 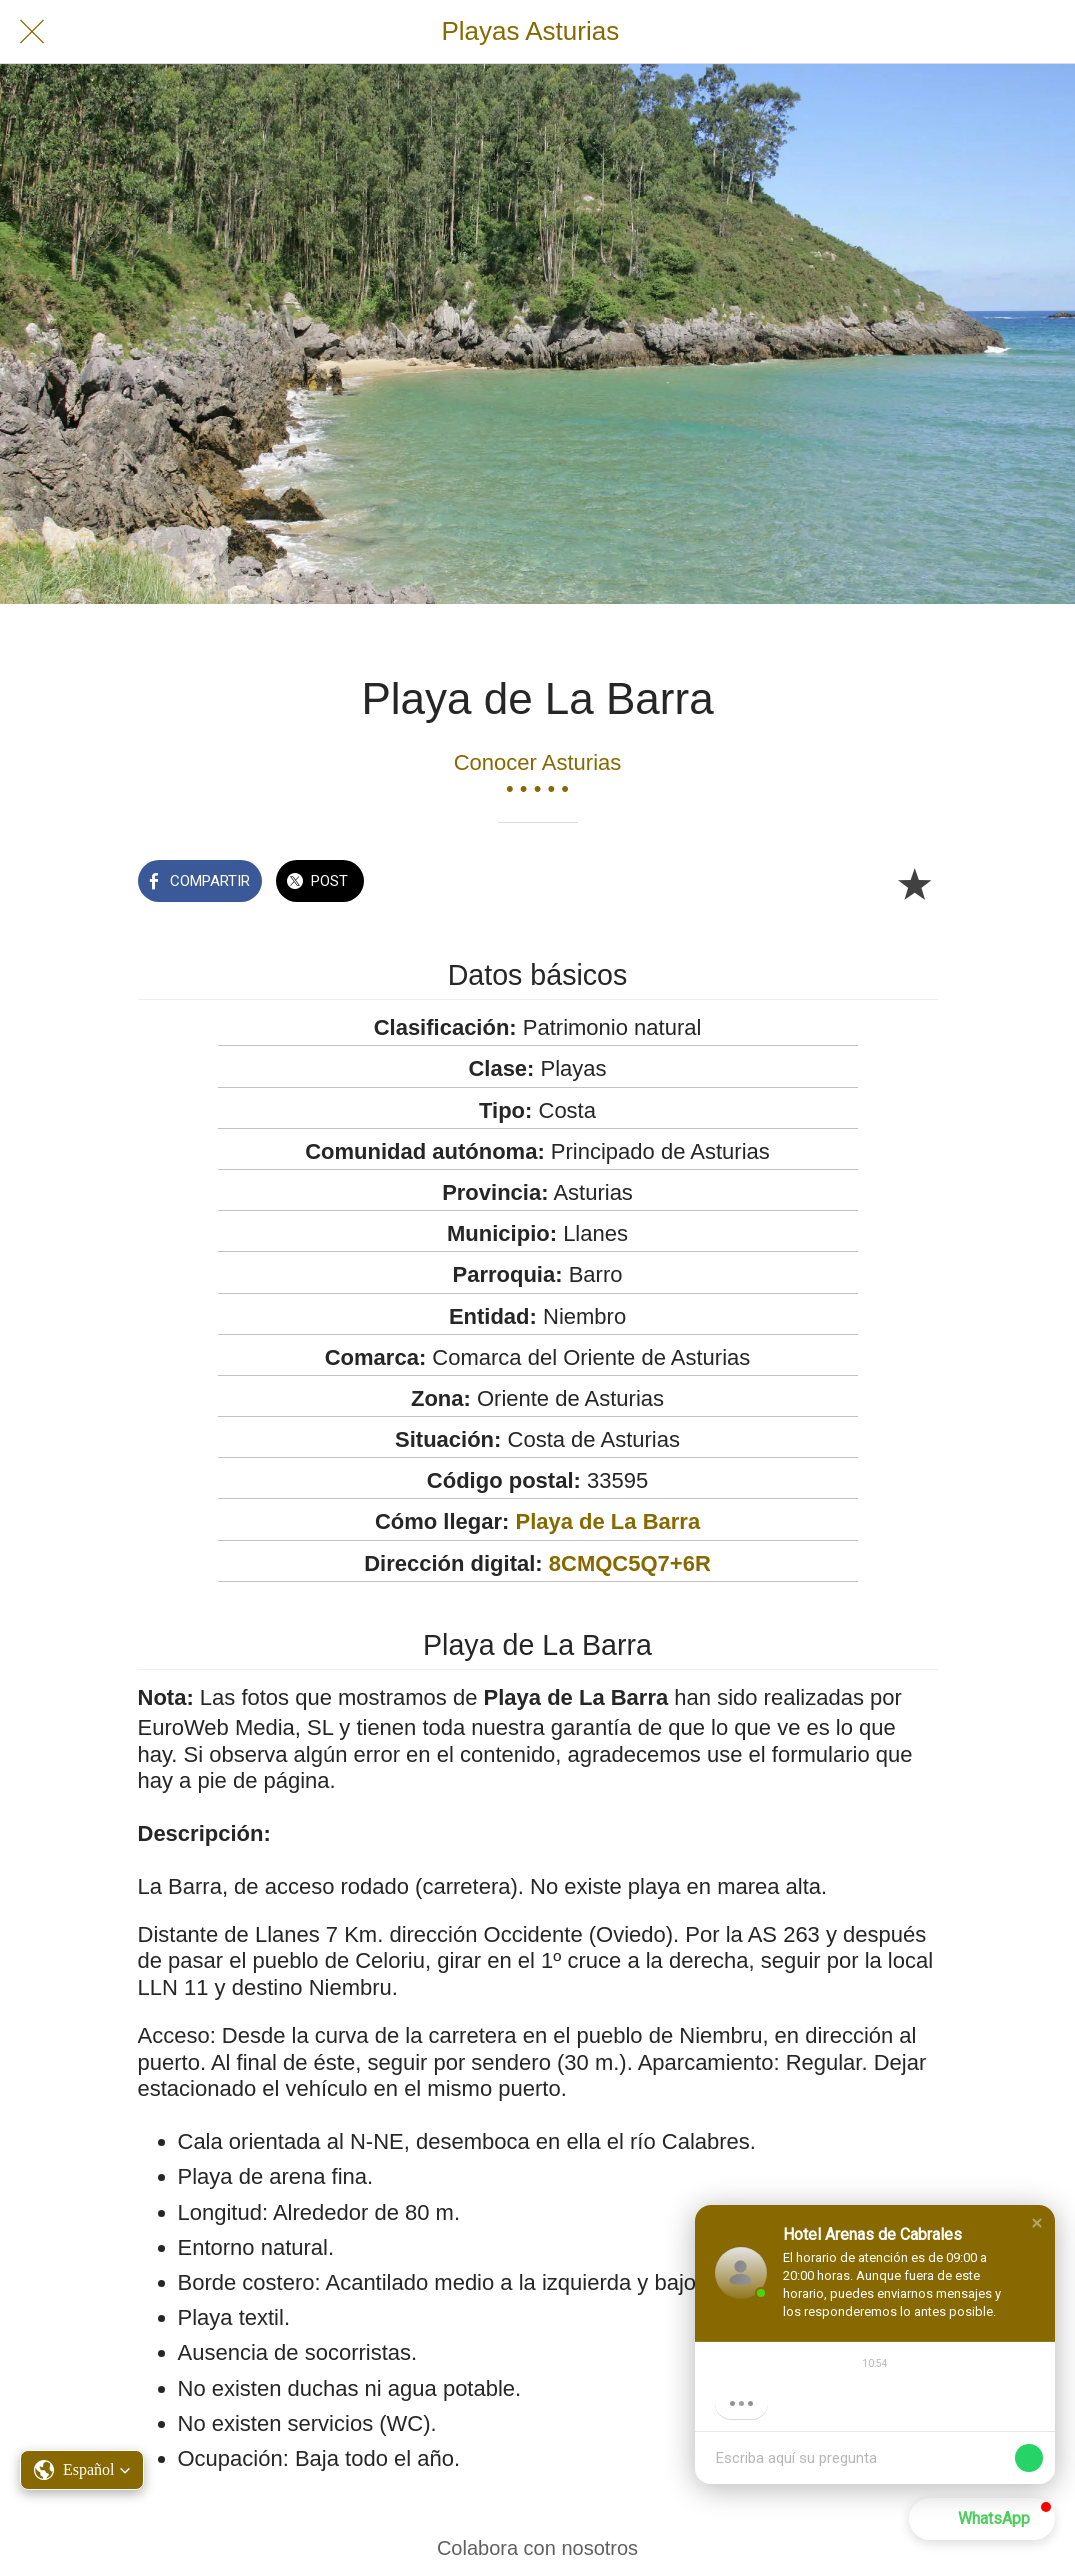 What do you see at coordinates (1037, 2223) in the screenshot?
I see `[button]` at bounding box center [1037, 2223].